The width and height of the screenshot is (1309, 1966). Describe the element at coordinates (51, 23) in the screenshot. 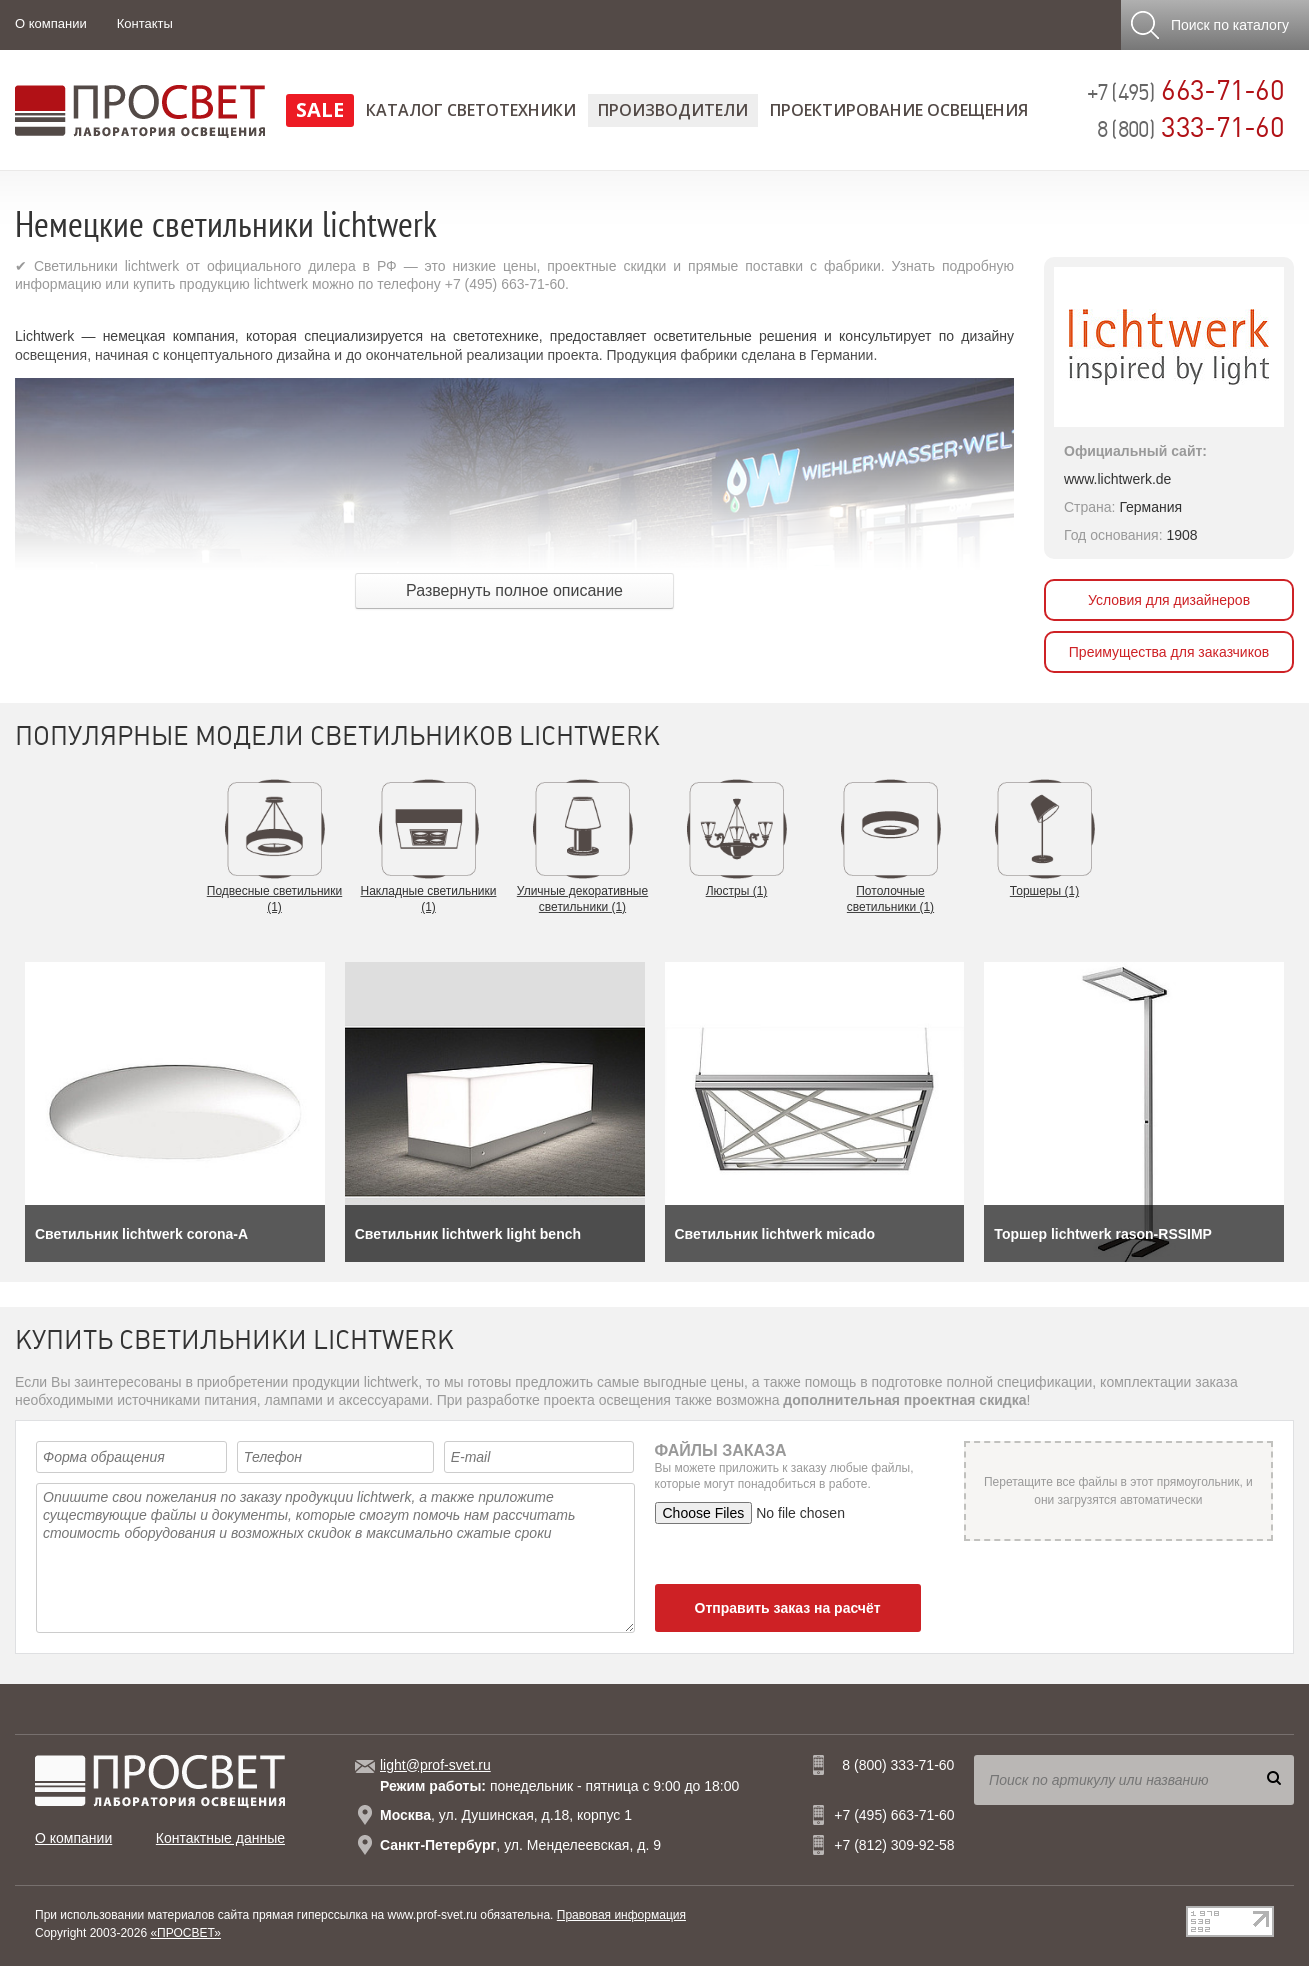

I see `О компании` at that location.